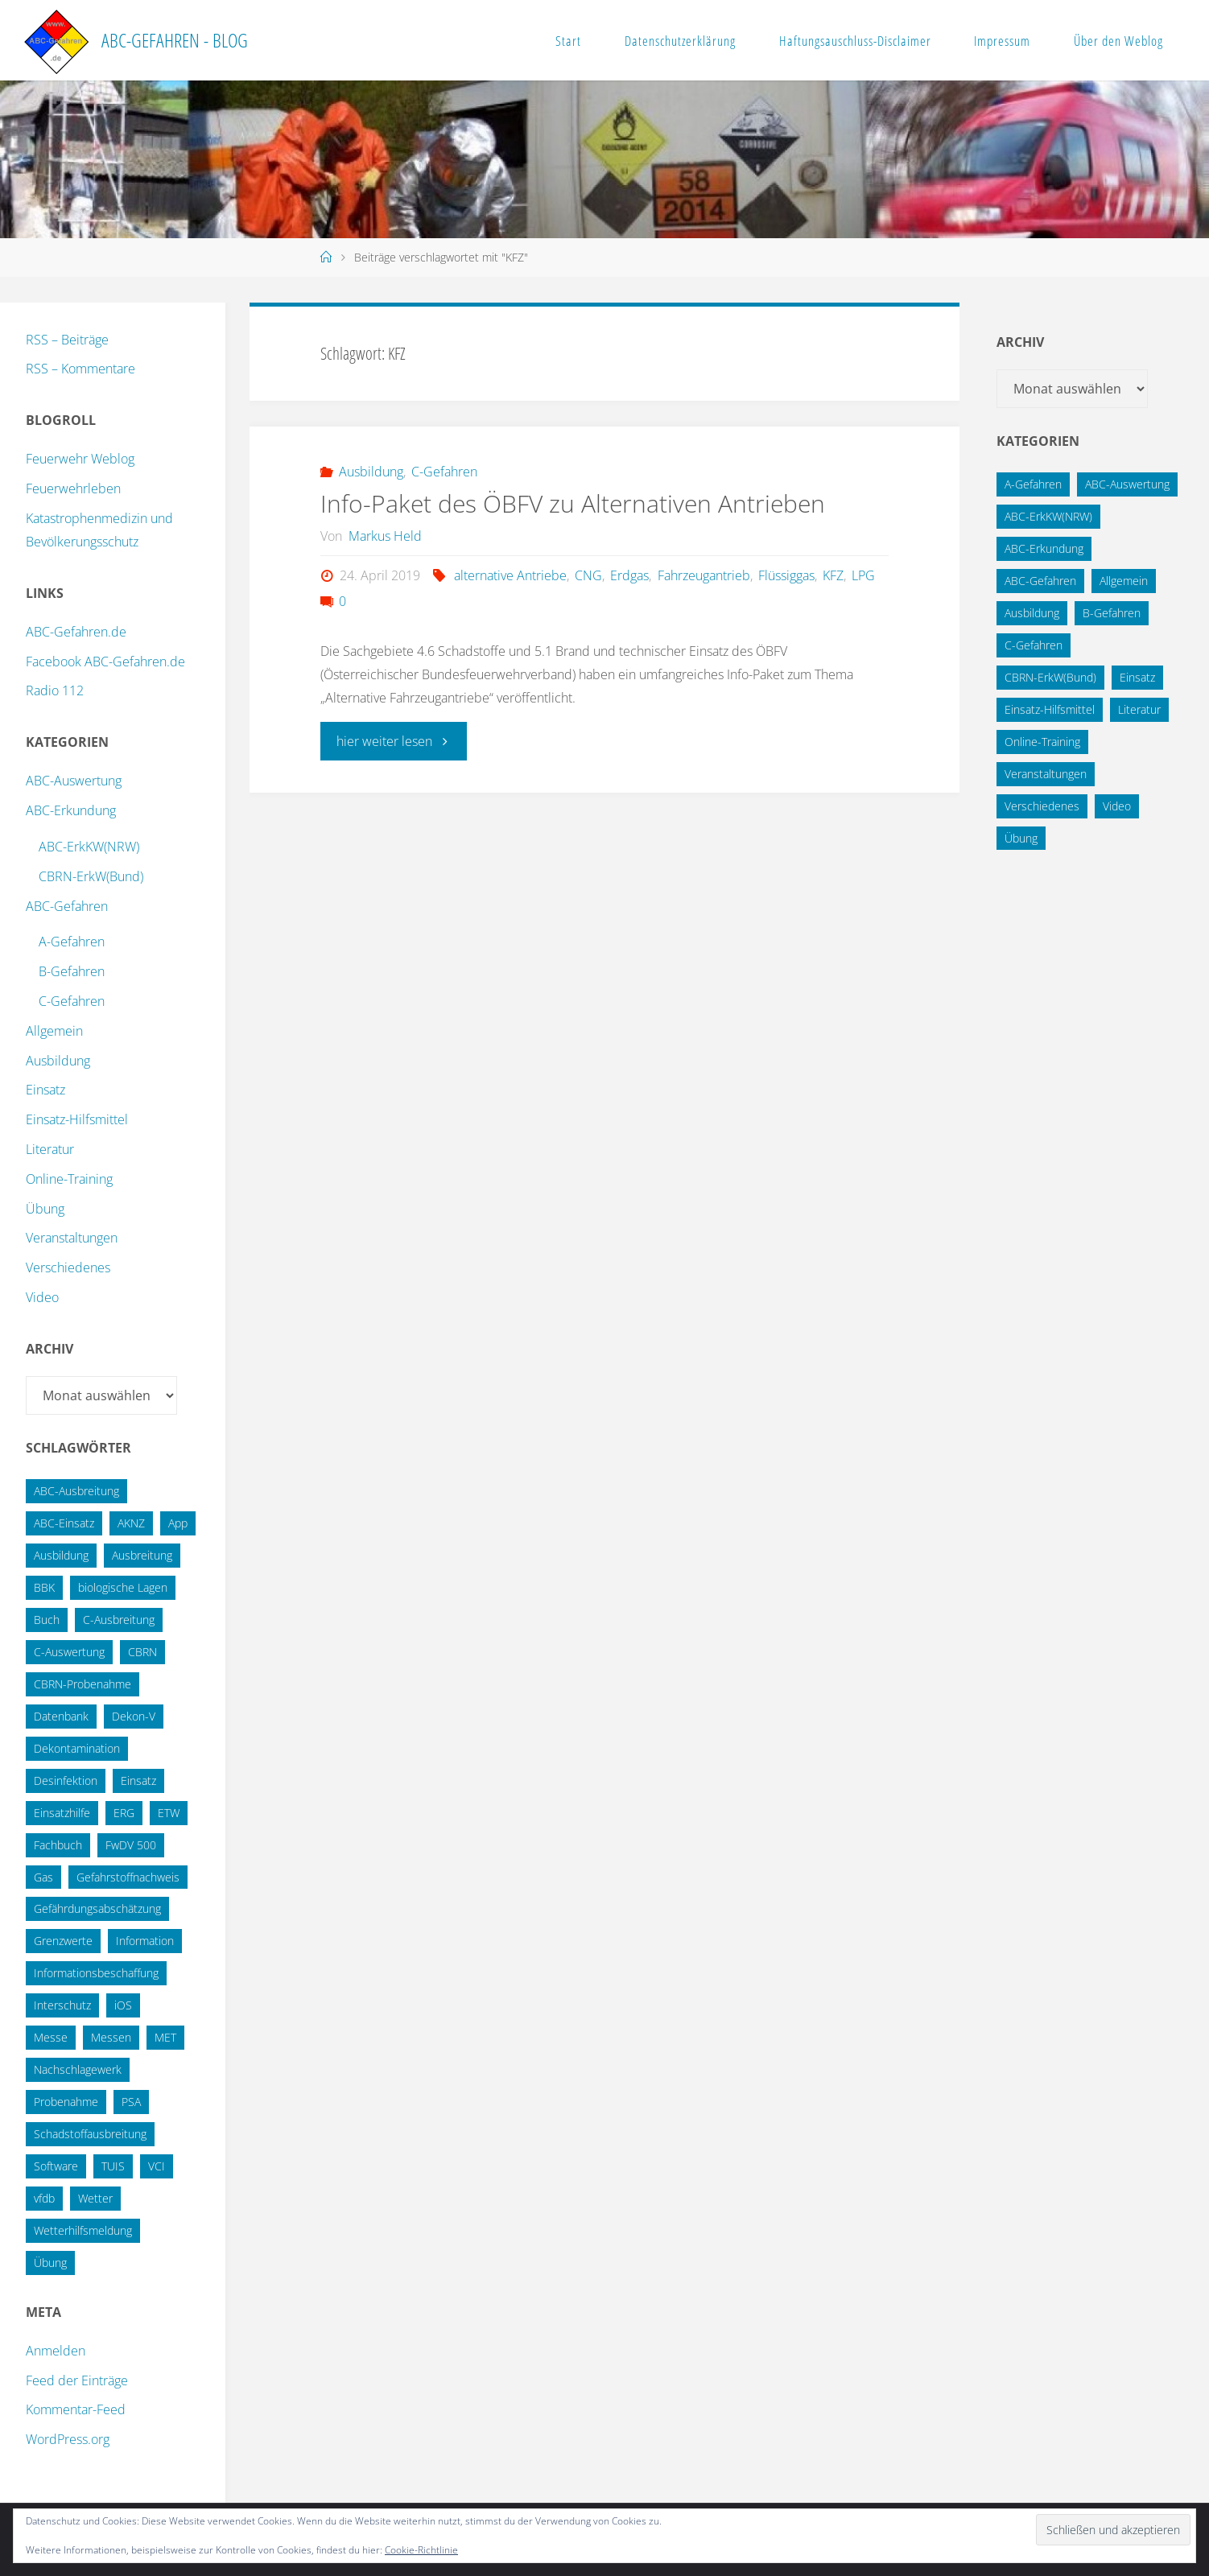 The width and height of the screenshot is (1209, 2576). Describe the element at coordinates (44, 1587) in the screenshot. I see `BBK [BBK (42 Einträge)]` at that location.